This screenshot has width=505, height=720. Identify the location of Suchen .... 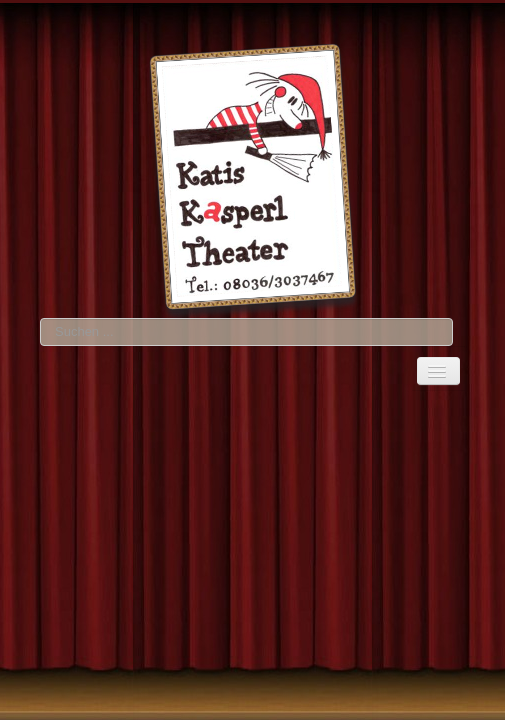
(40, 318).